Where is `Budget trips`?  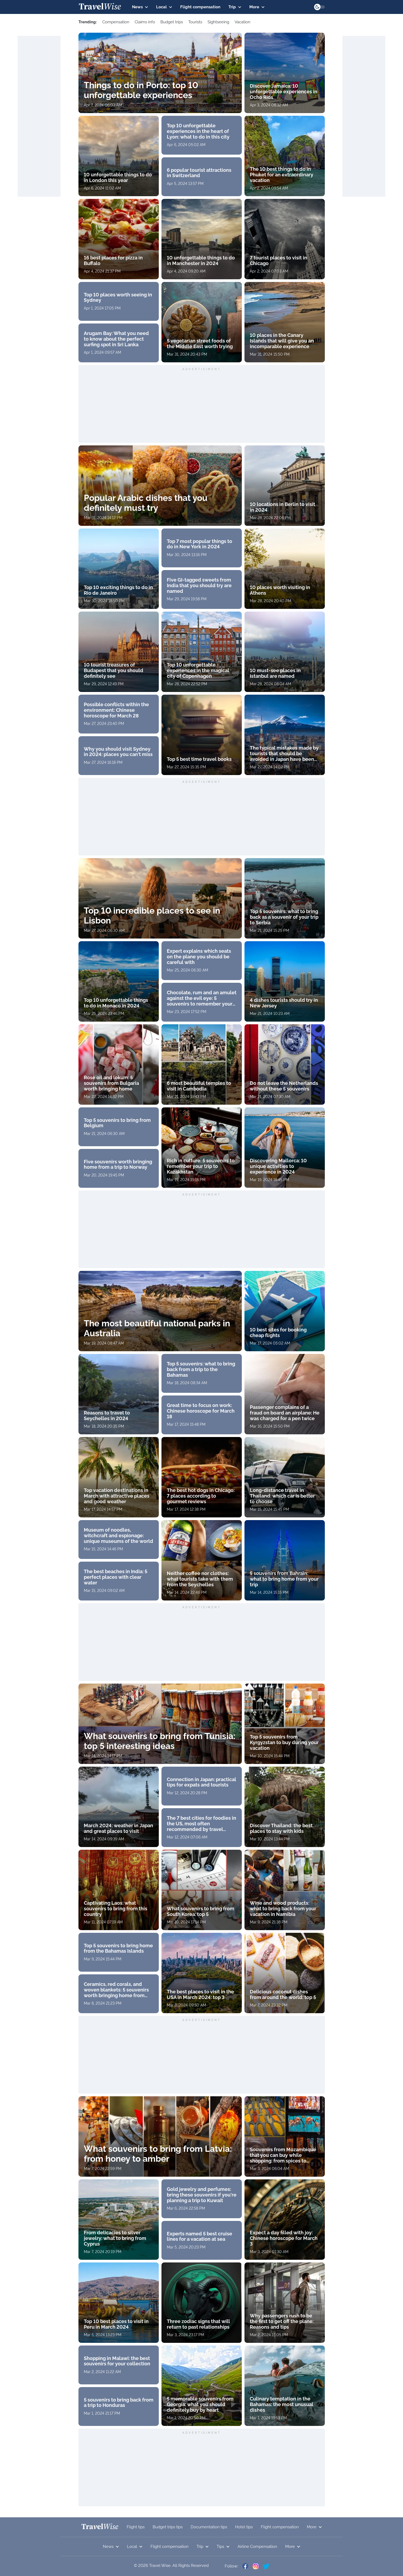 Budget trips is located at coordinates (171, 22).